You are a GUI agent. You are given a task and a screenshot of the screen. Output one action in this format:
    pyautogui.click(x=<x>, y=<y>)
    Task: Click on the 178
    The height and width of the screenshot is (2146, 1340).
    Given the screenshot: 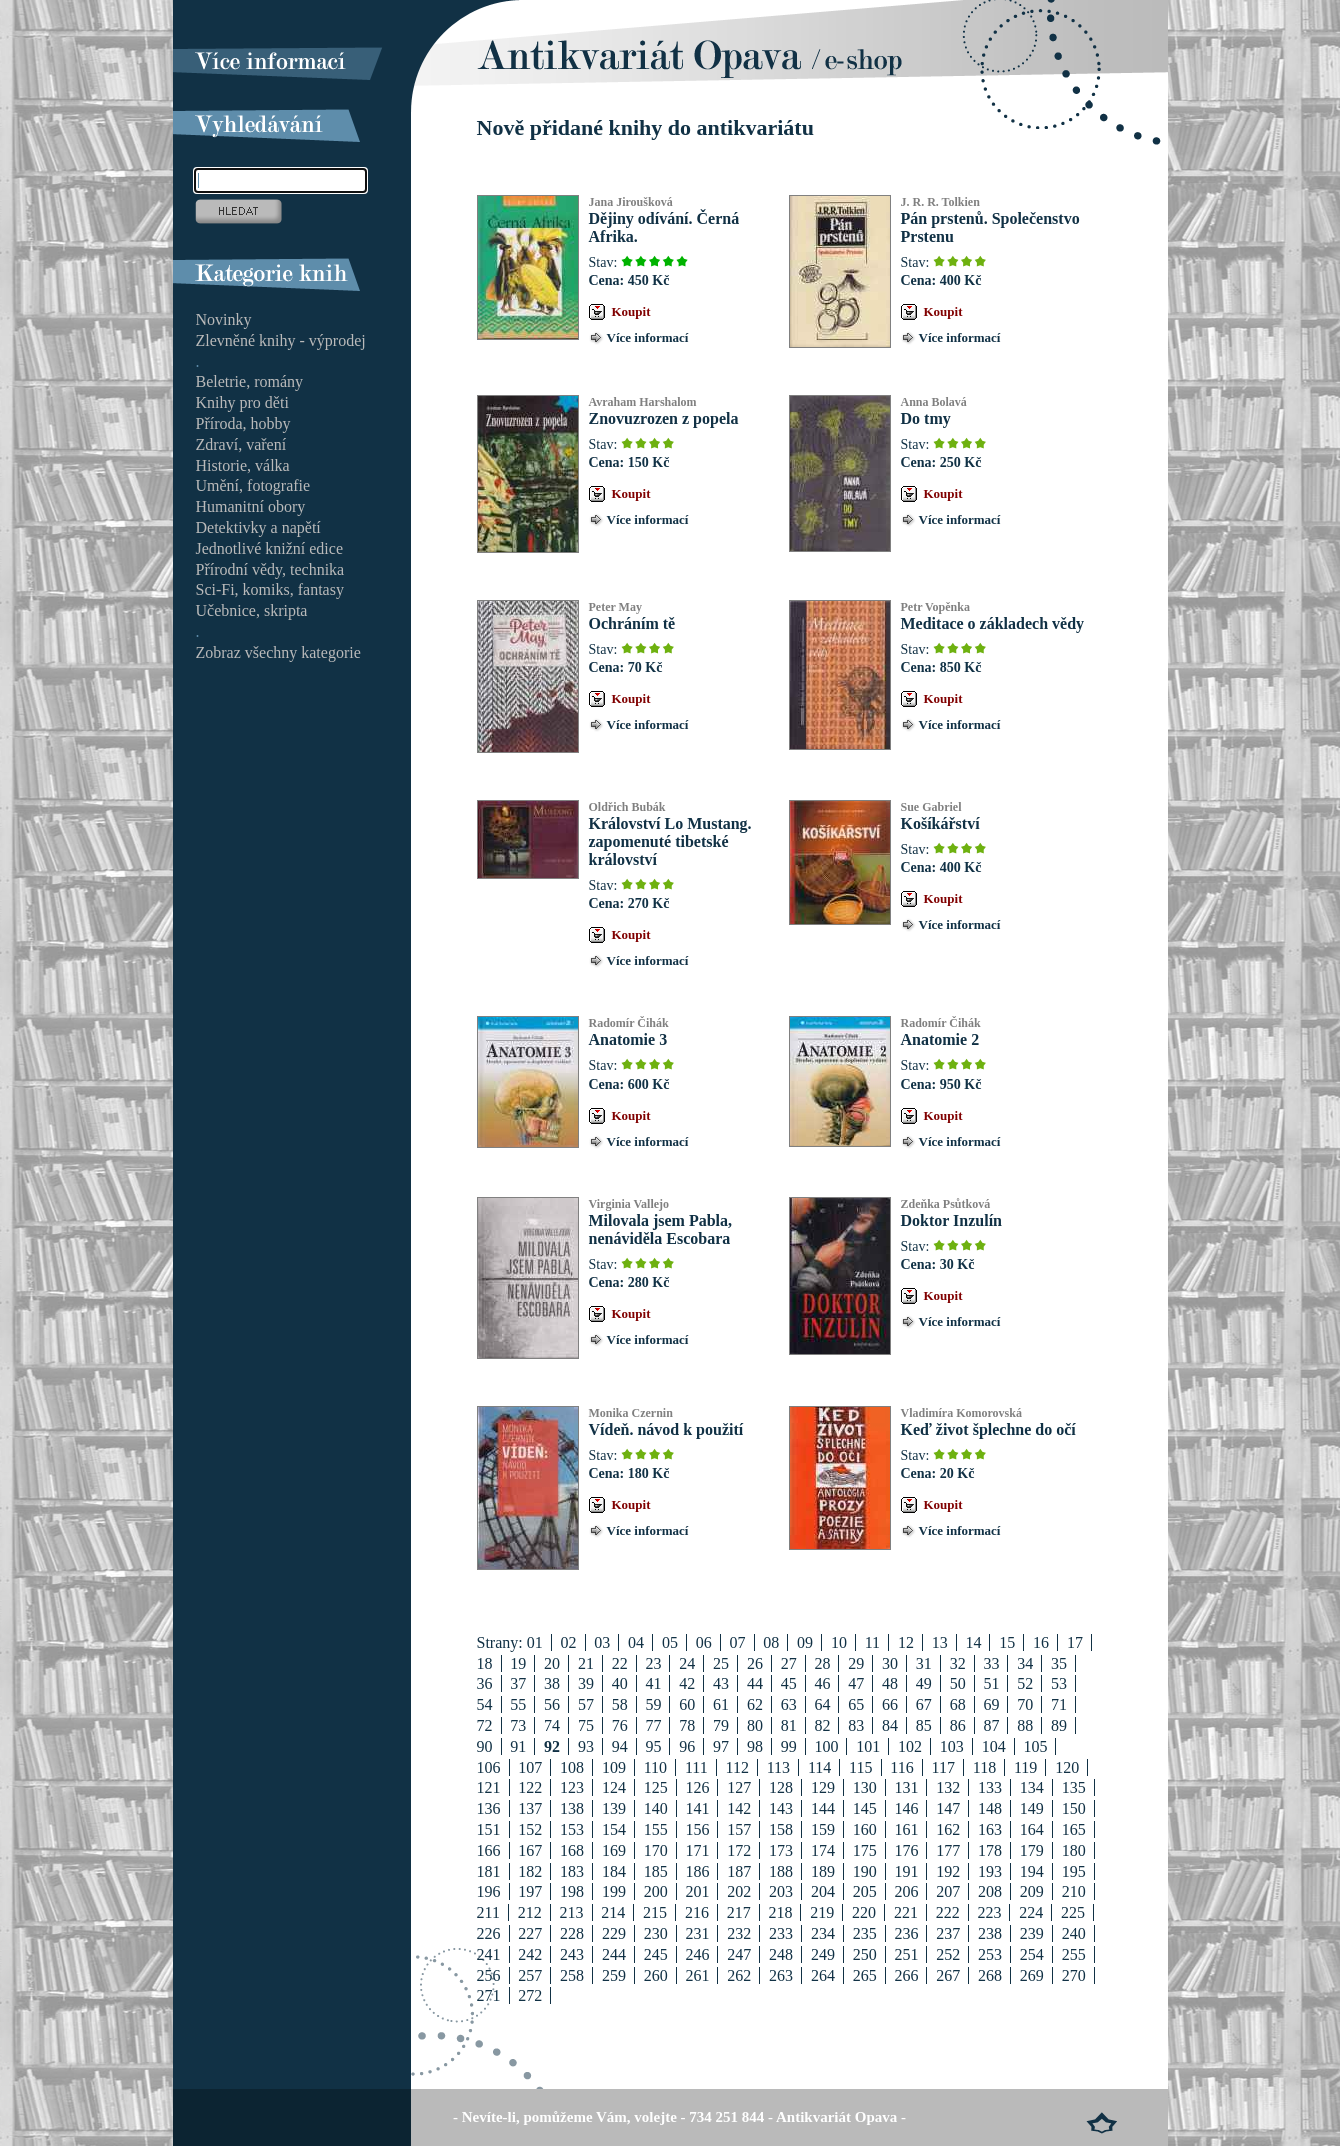 What is the action you would take?
    pyautogui.click(x=990, y=1850)
    